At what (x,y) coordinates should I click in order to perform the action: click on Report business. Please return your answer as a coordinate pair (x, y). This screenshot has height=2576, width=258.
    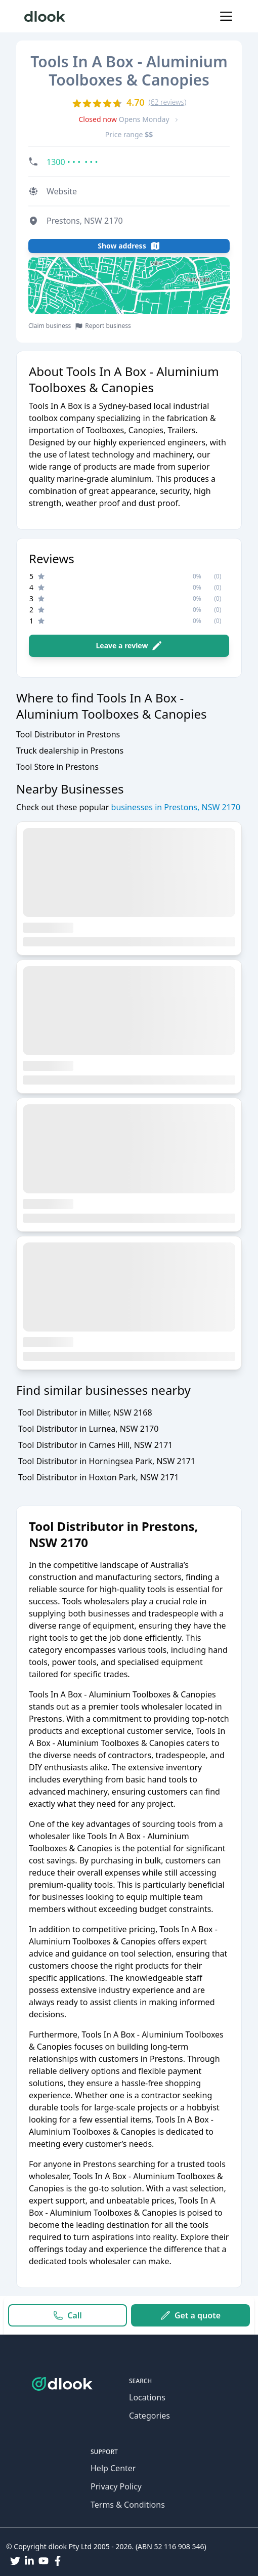
    Looking at the image, I should click on (103, 326).